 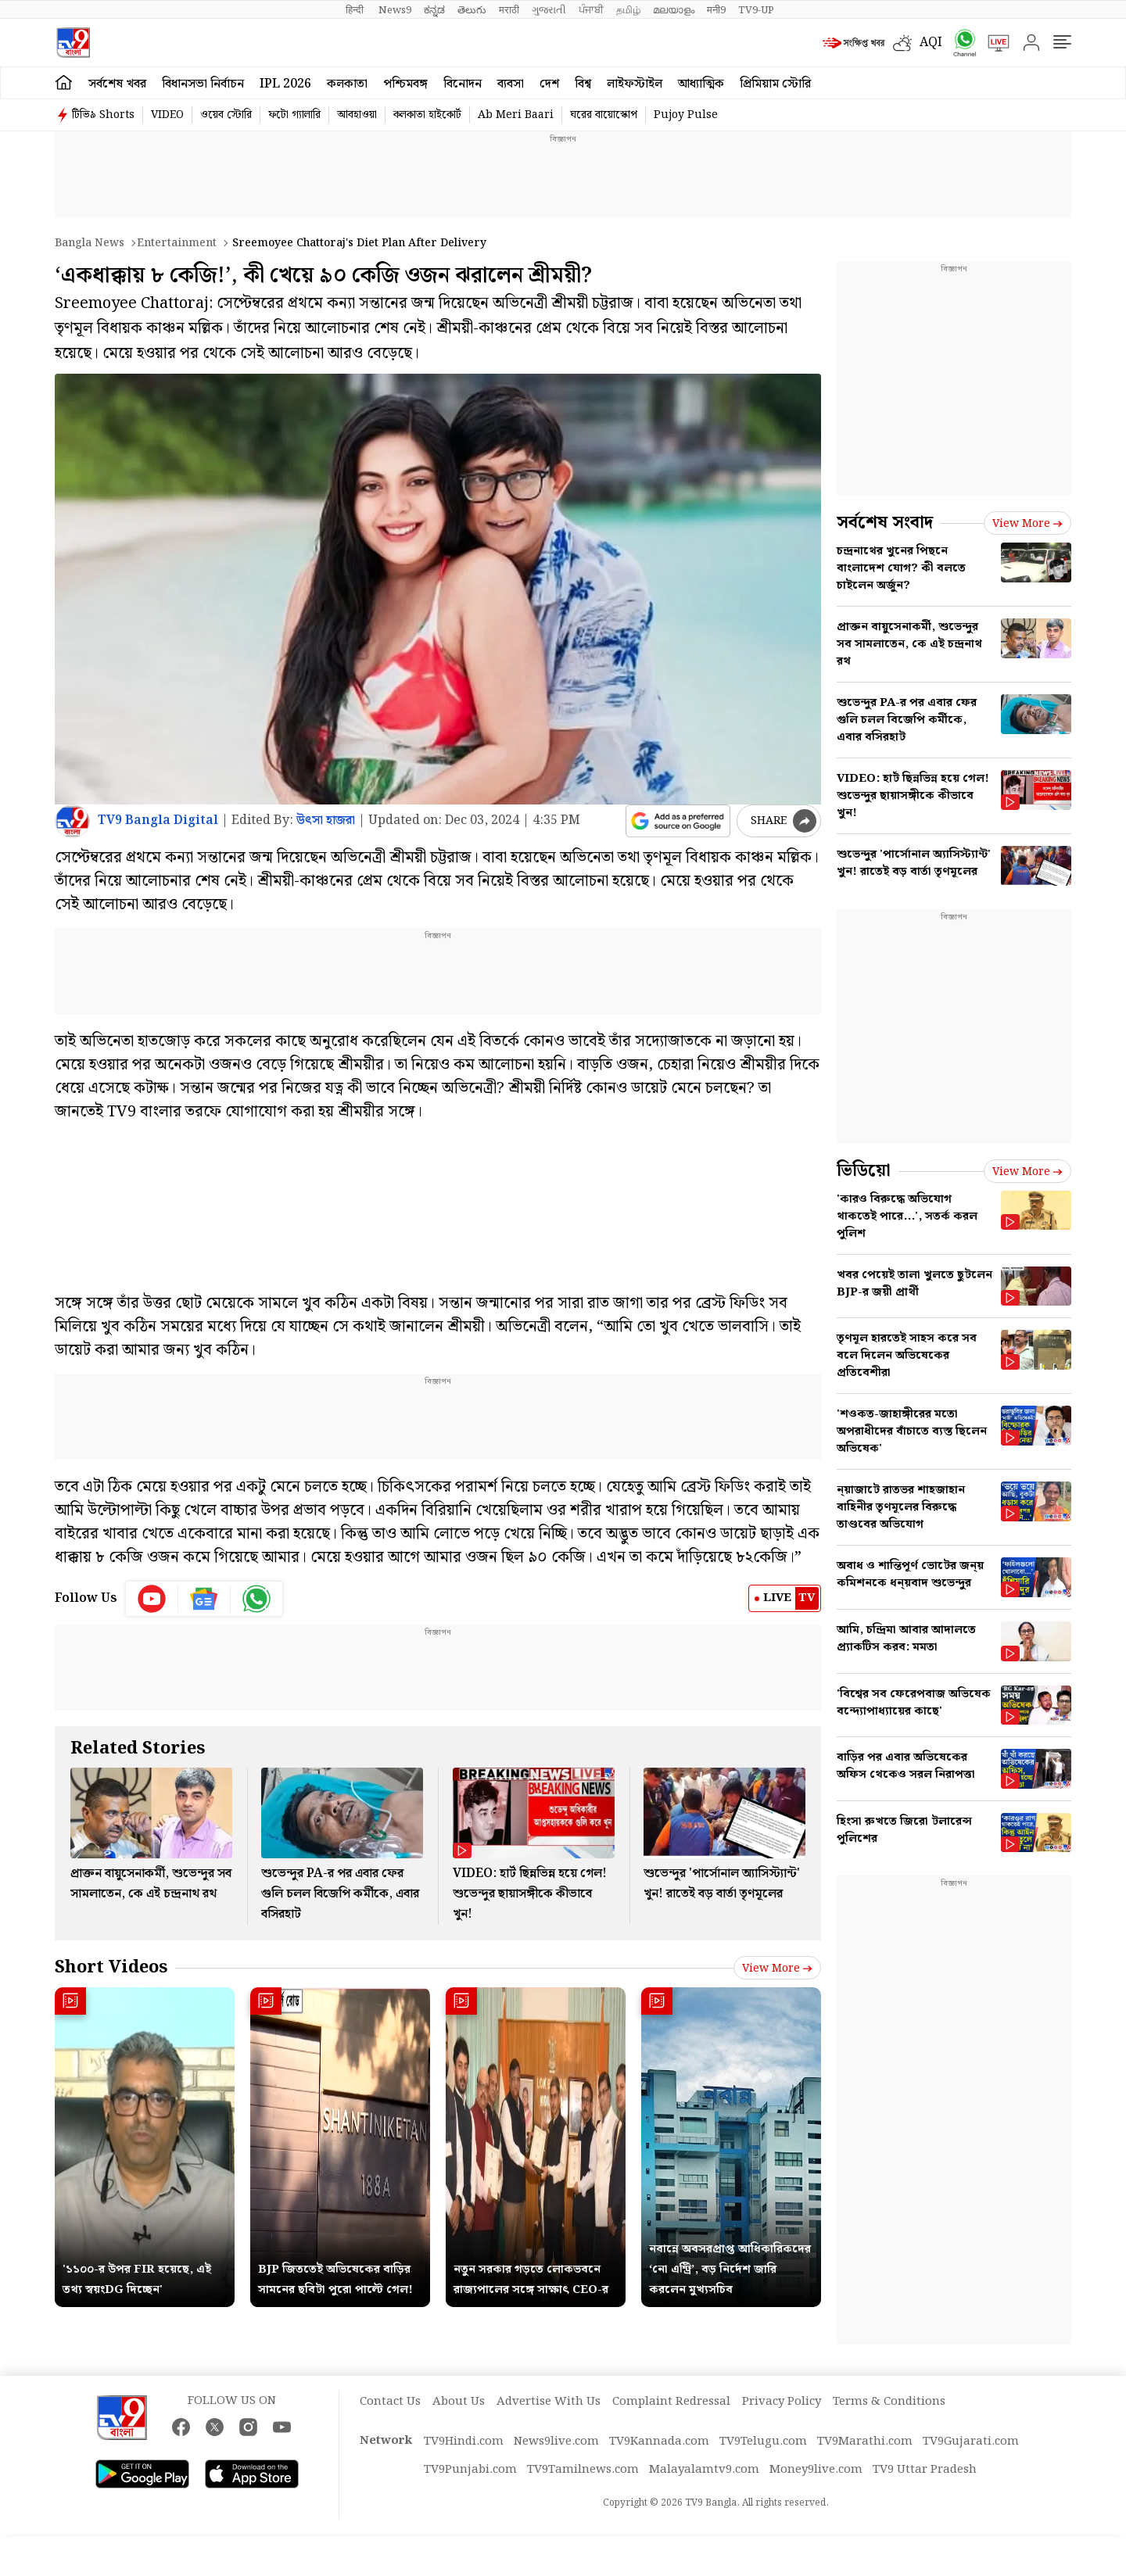 What do you see at coordinates (763, 2441) in the screenshot?
I see `TV9Telugu.com` at bounding box center [763, 2441].